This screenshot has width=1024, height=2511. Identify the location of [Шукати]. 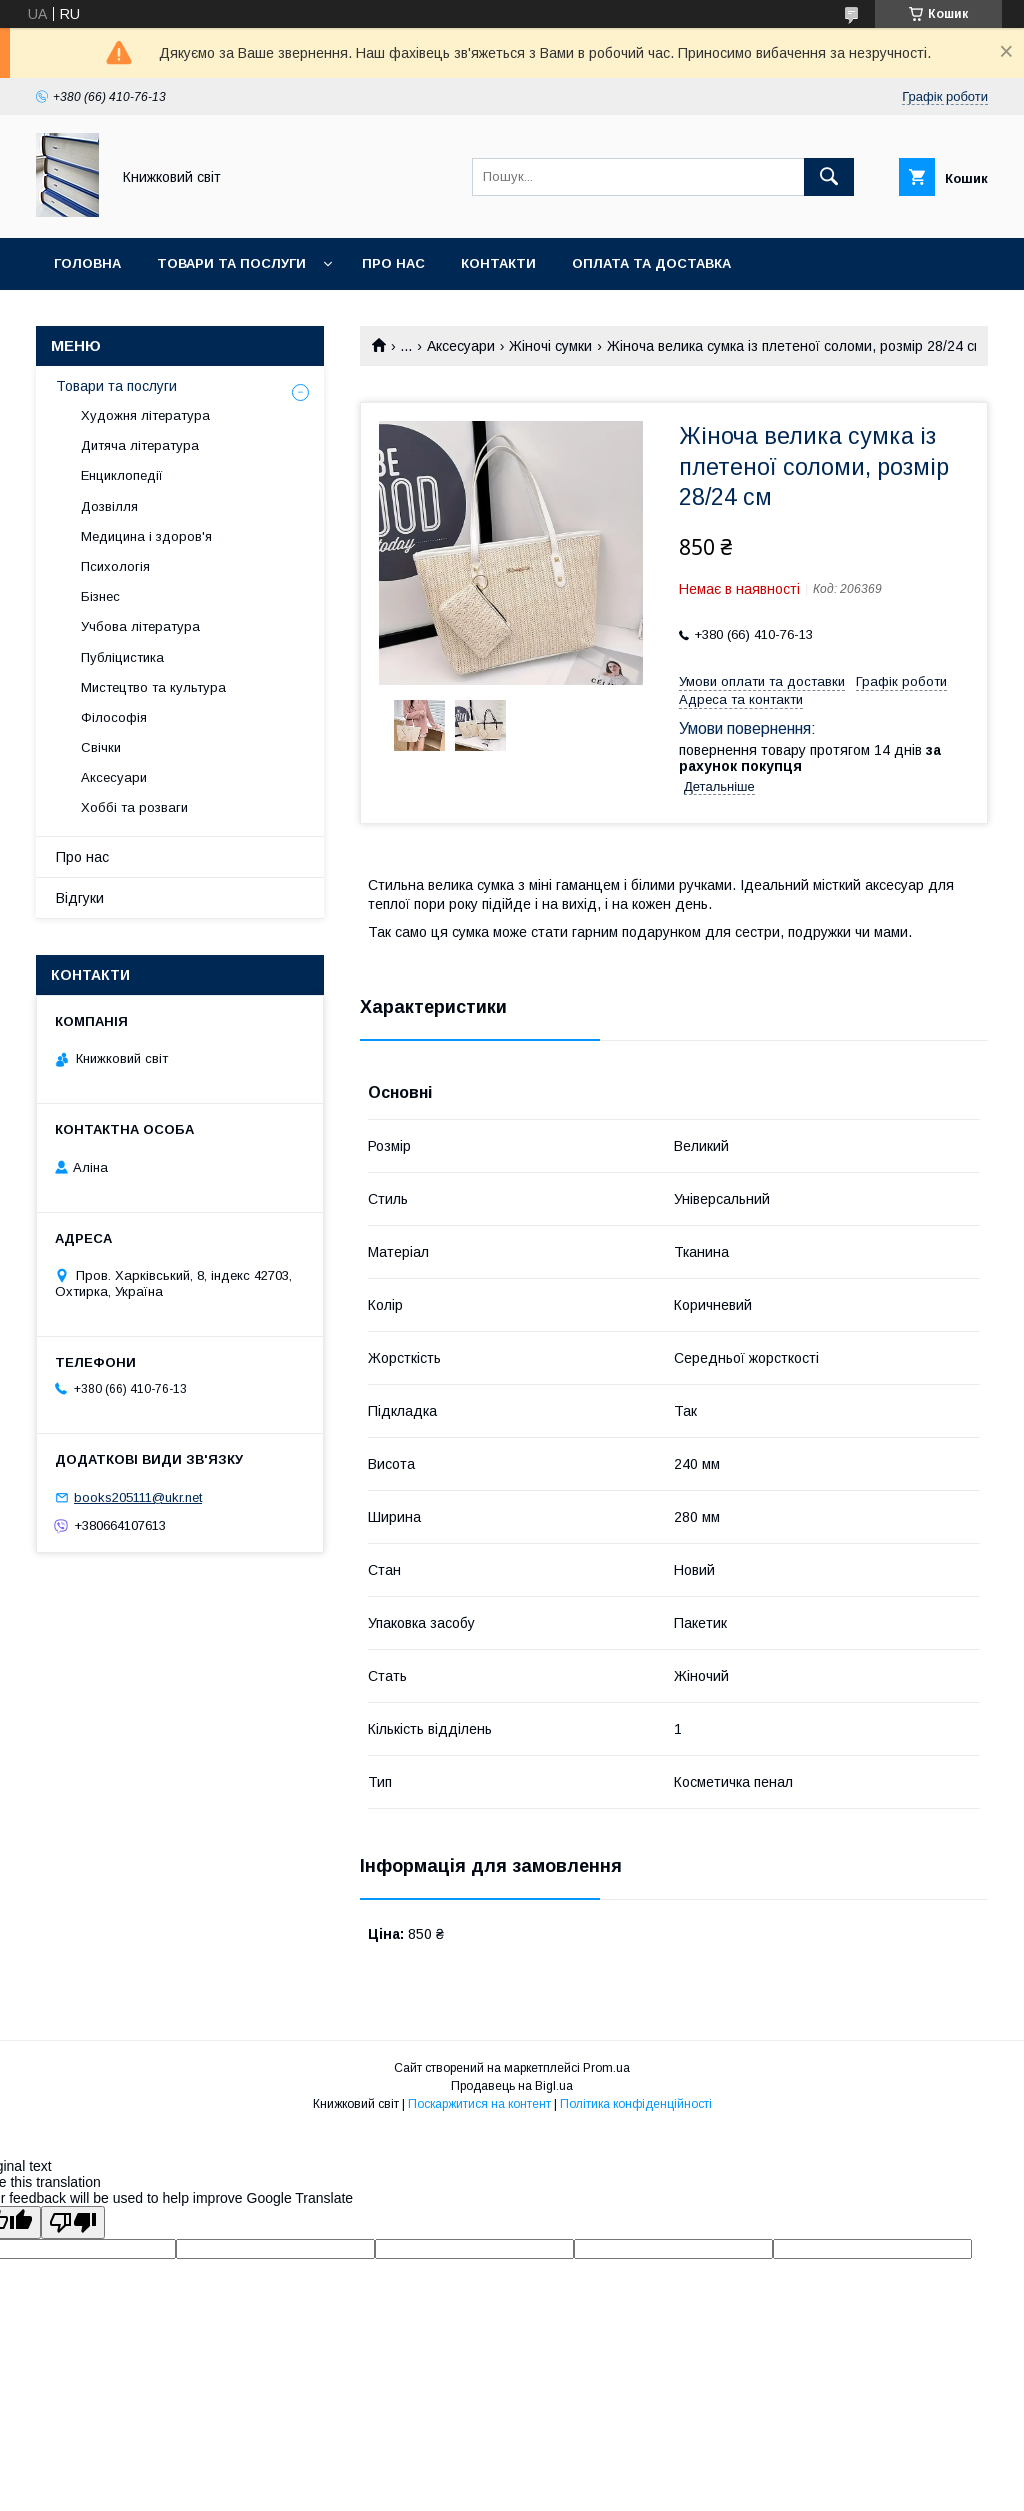
(829, 177).